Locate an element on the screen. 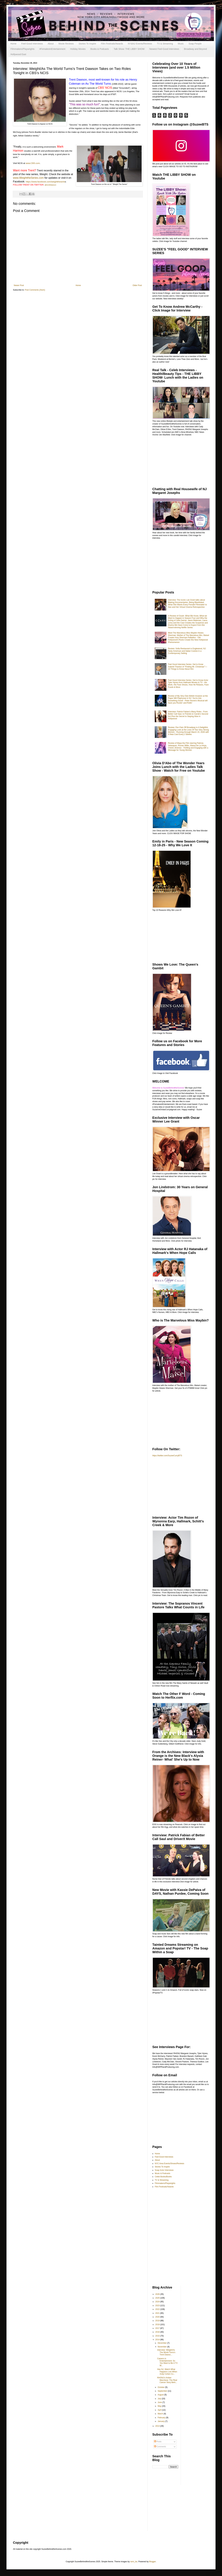 The width and height of the screenshot is (222, 2576). 2016 is located at coordinates (157, 2332).